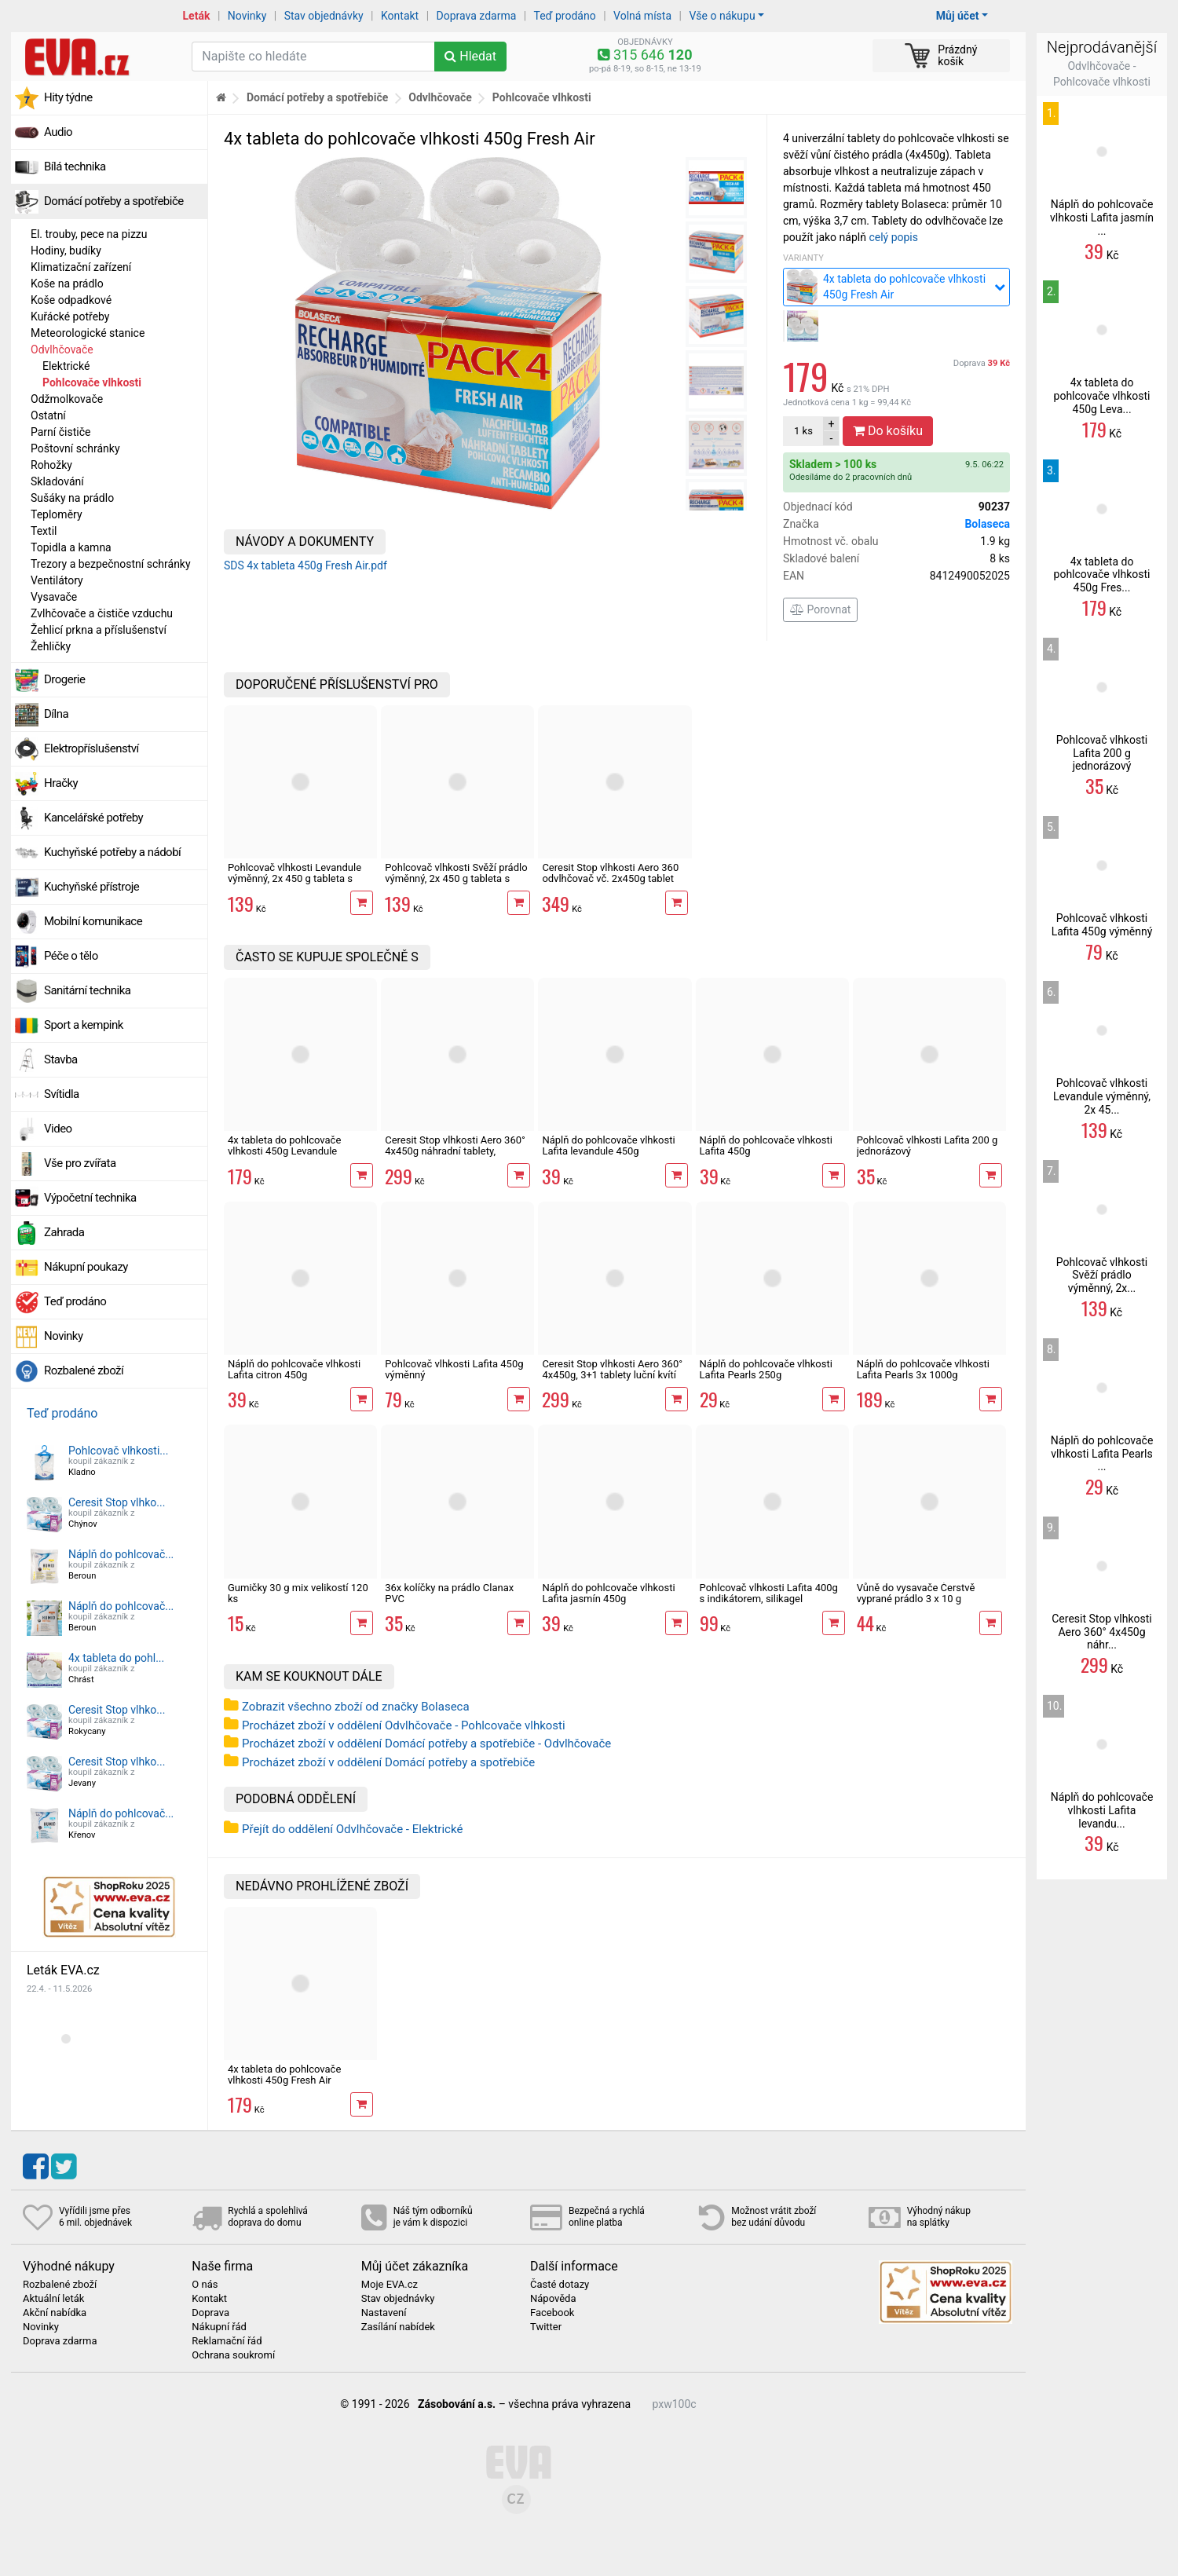 This screenshot has width=1178, height=2576. I want to click on Kuchyňské přístroje, so click(91, 887).